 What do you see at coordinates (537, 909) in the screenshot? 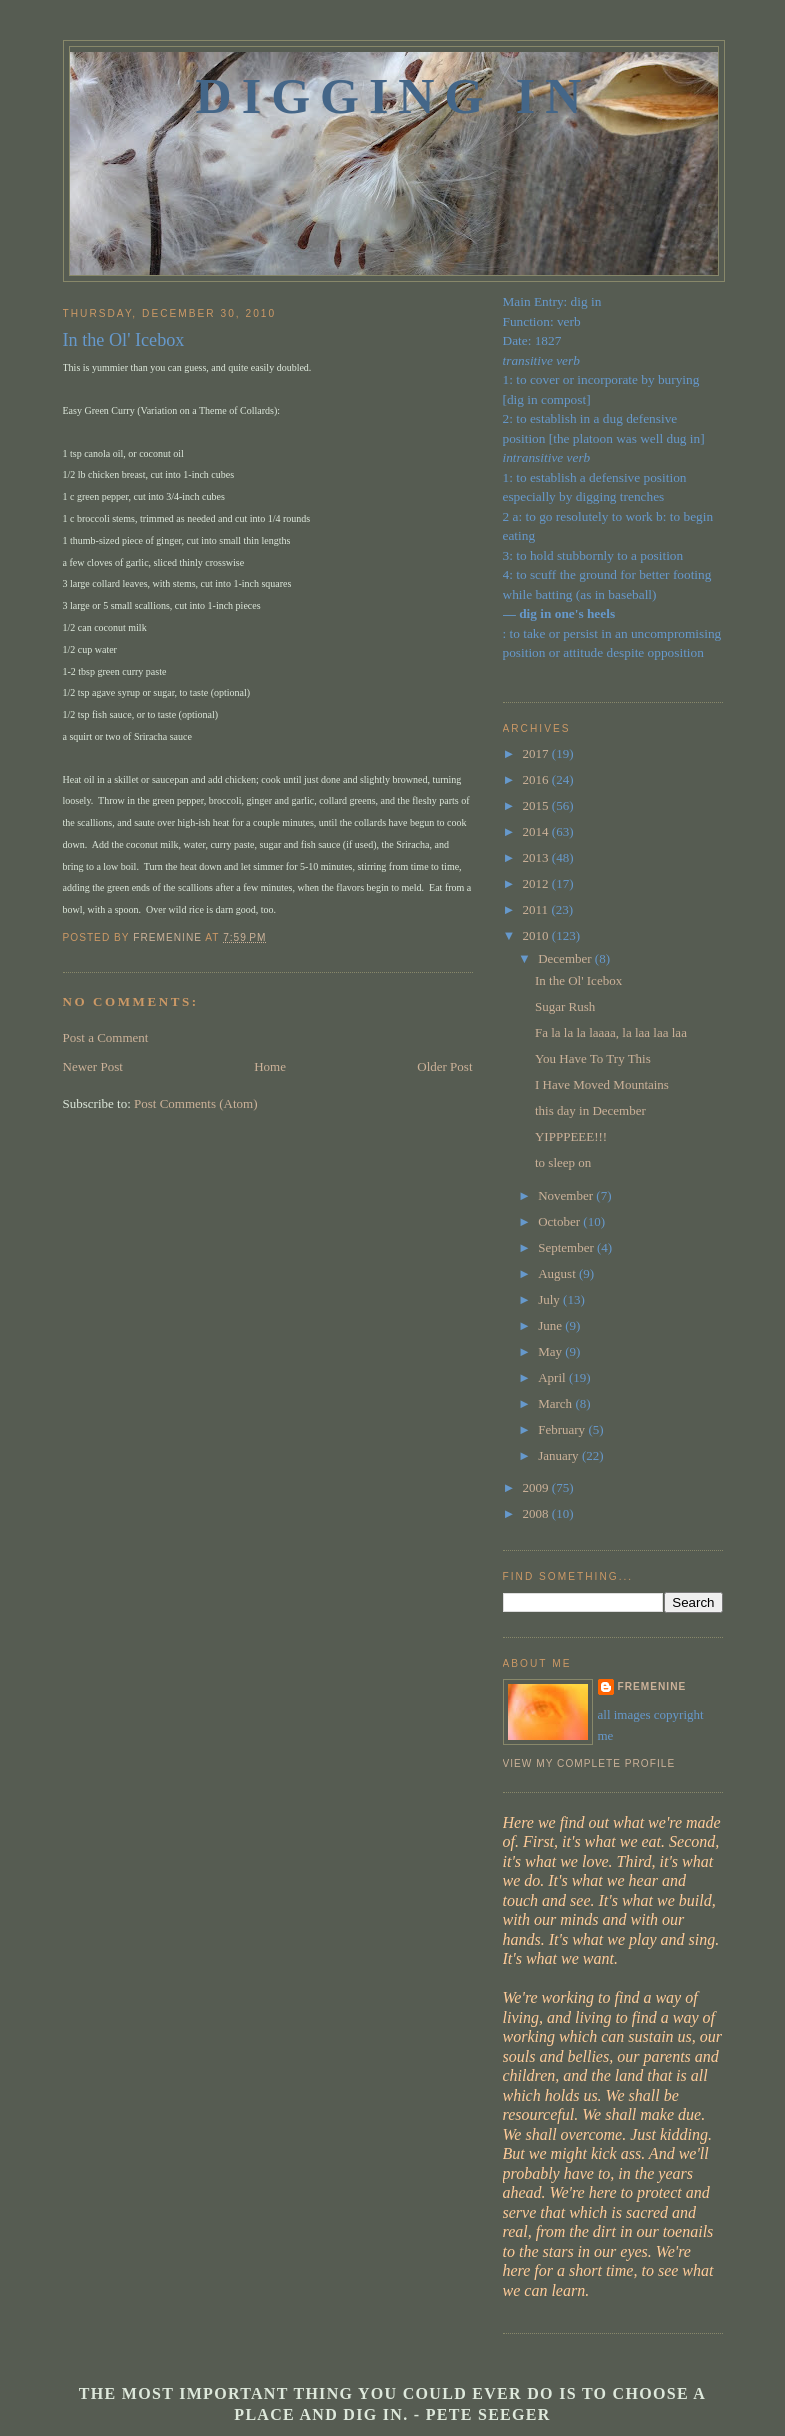
I see `2011` at bounding box center [537, 909].